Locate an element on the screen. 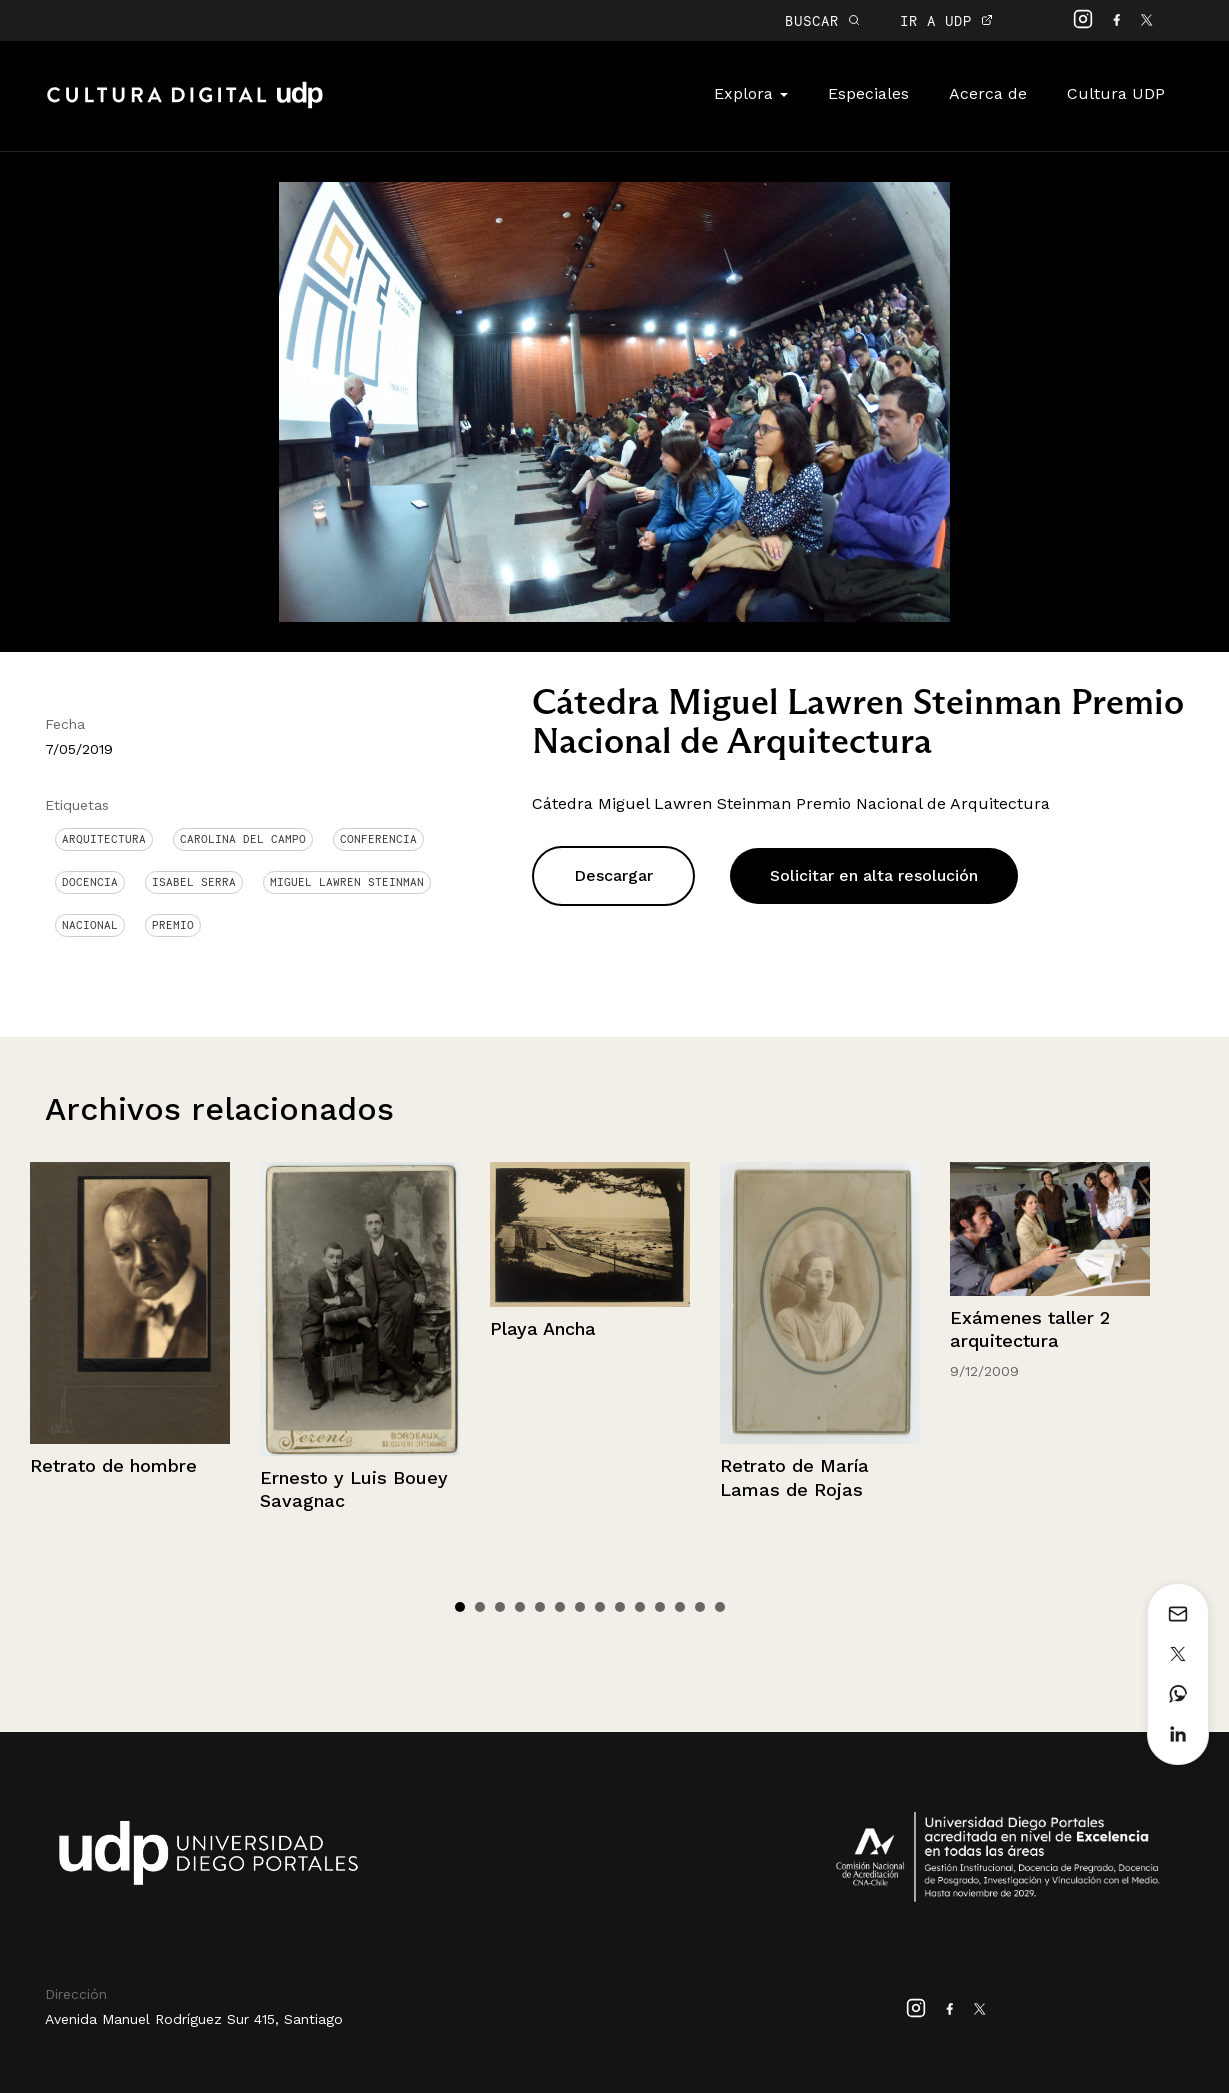 Image resolution: width=1229 pixels, height=2093 pixels. 10 is located at coordinates (640, 1607).